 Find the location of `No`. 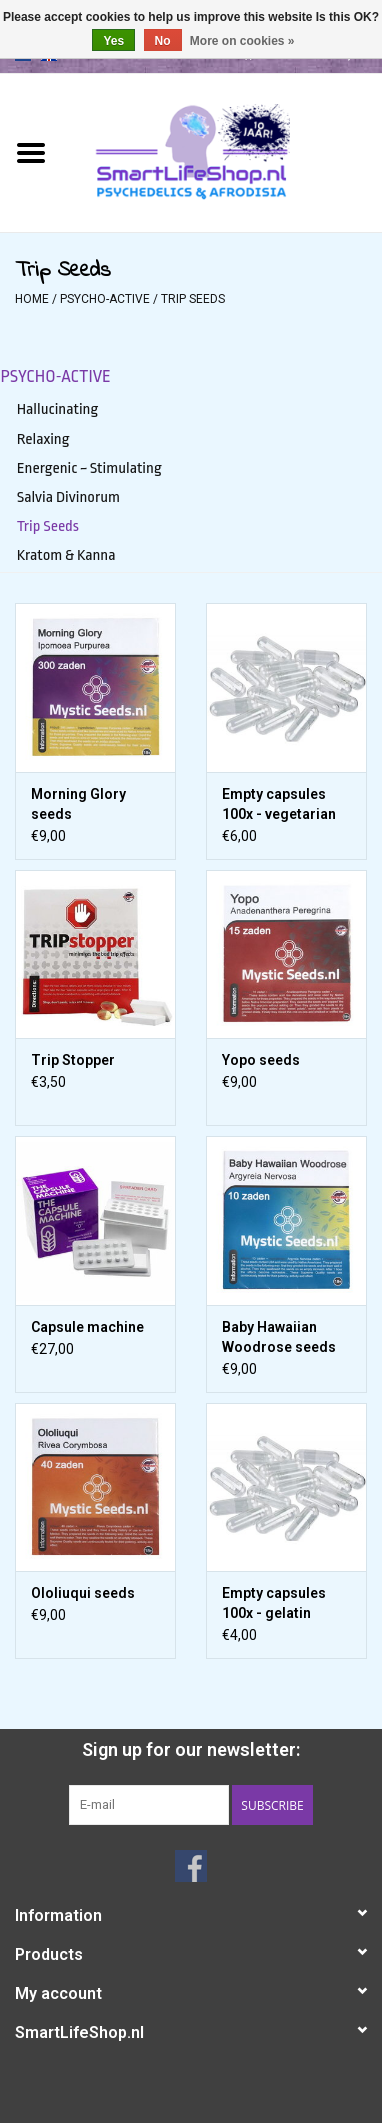

No is located at coordinates (163, 41).